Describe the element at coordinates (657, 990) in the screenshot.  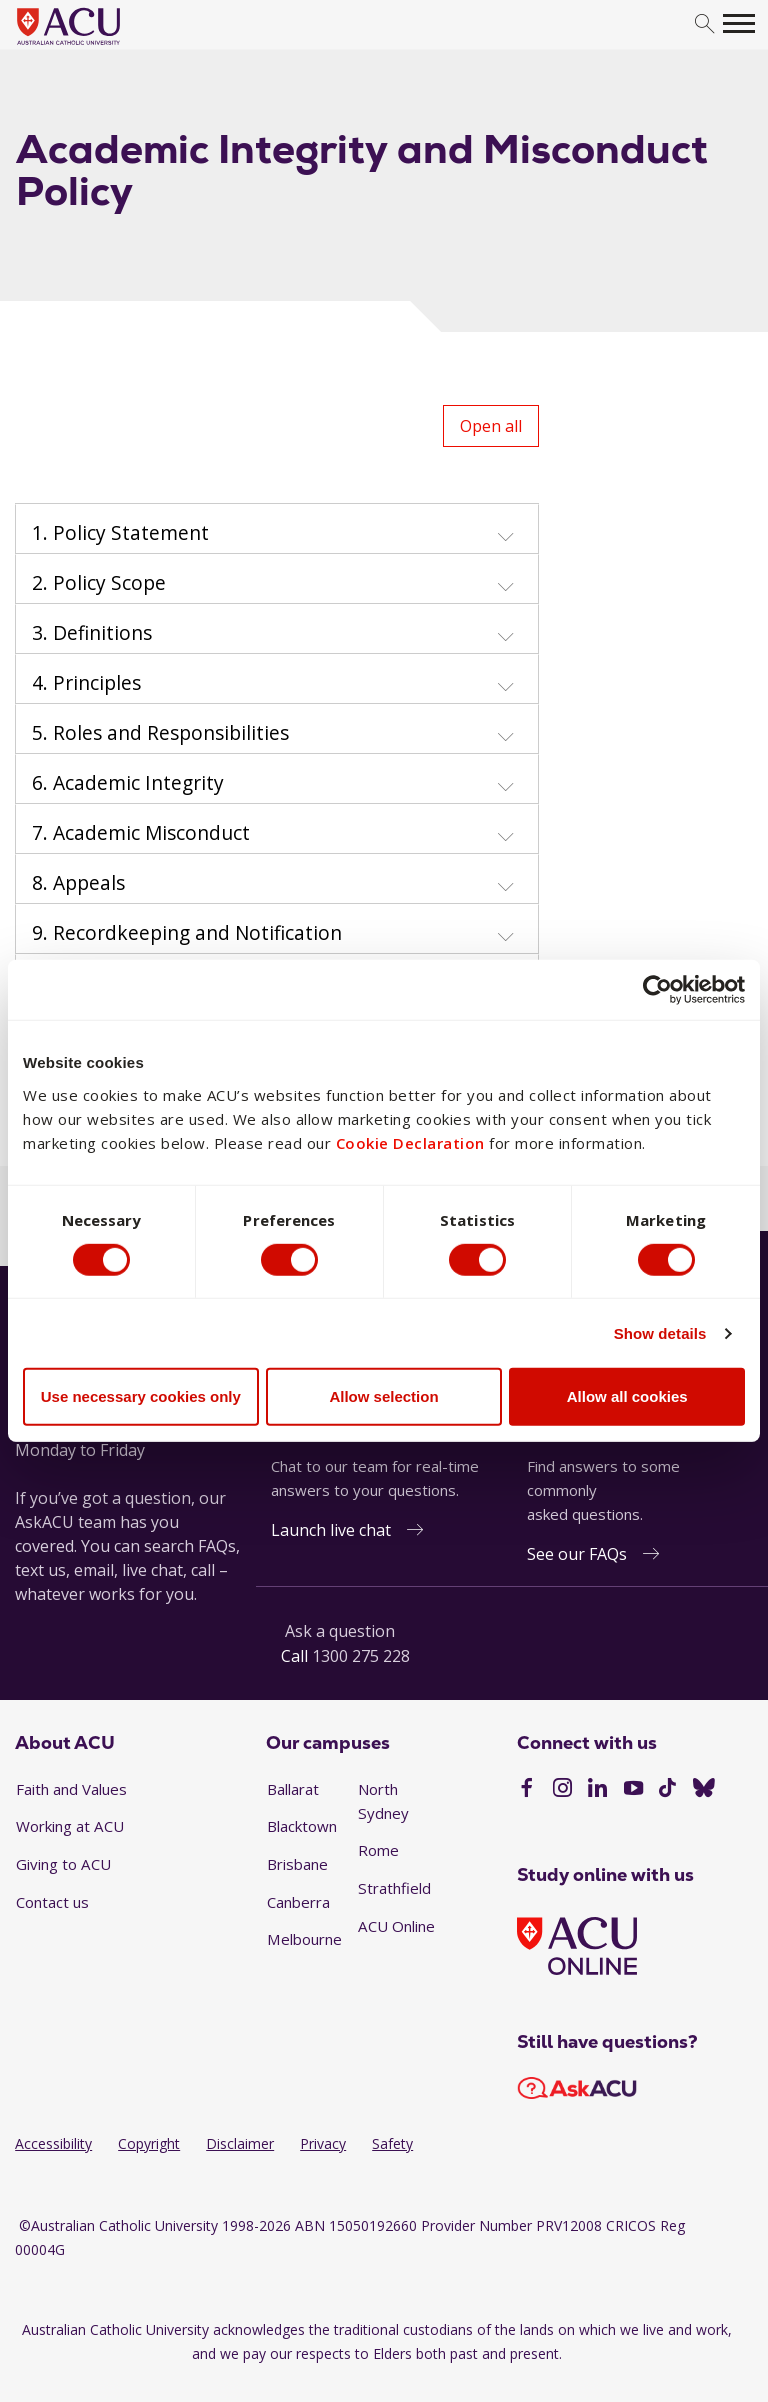
I see `[Cookiebot by Usercentrics - opens in a new window]` at that location.